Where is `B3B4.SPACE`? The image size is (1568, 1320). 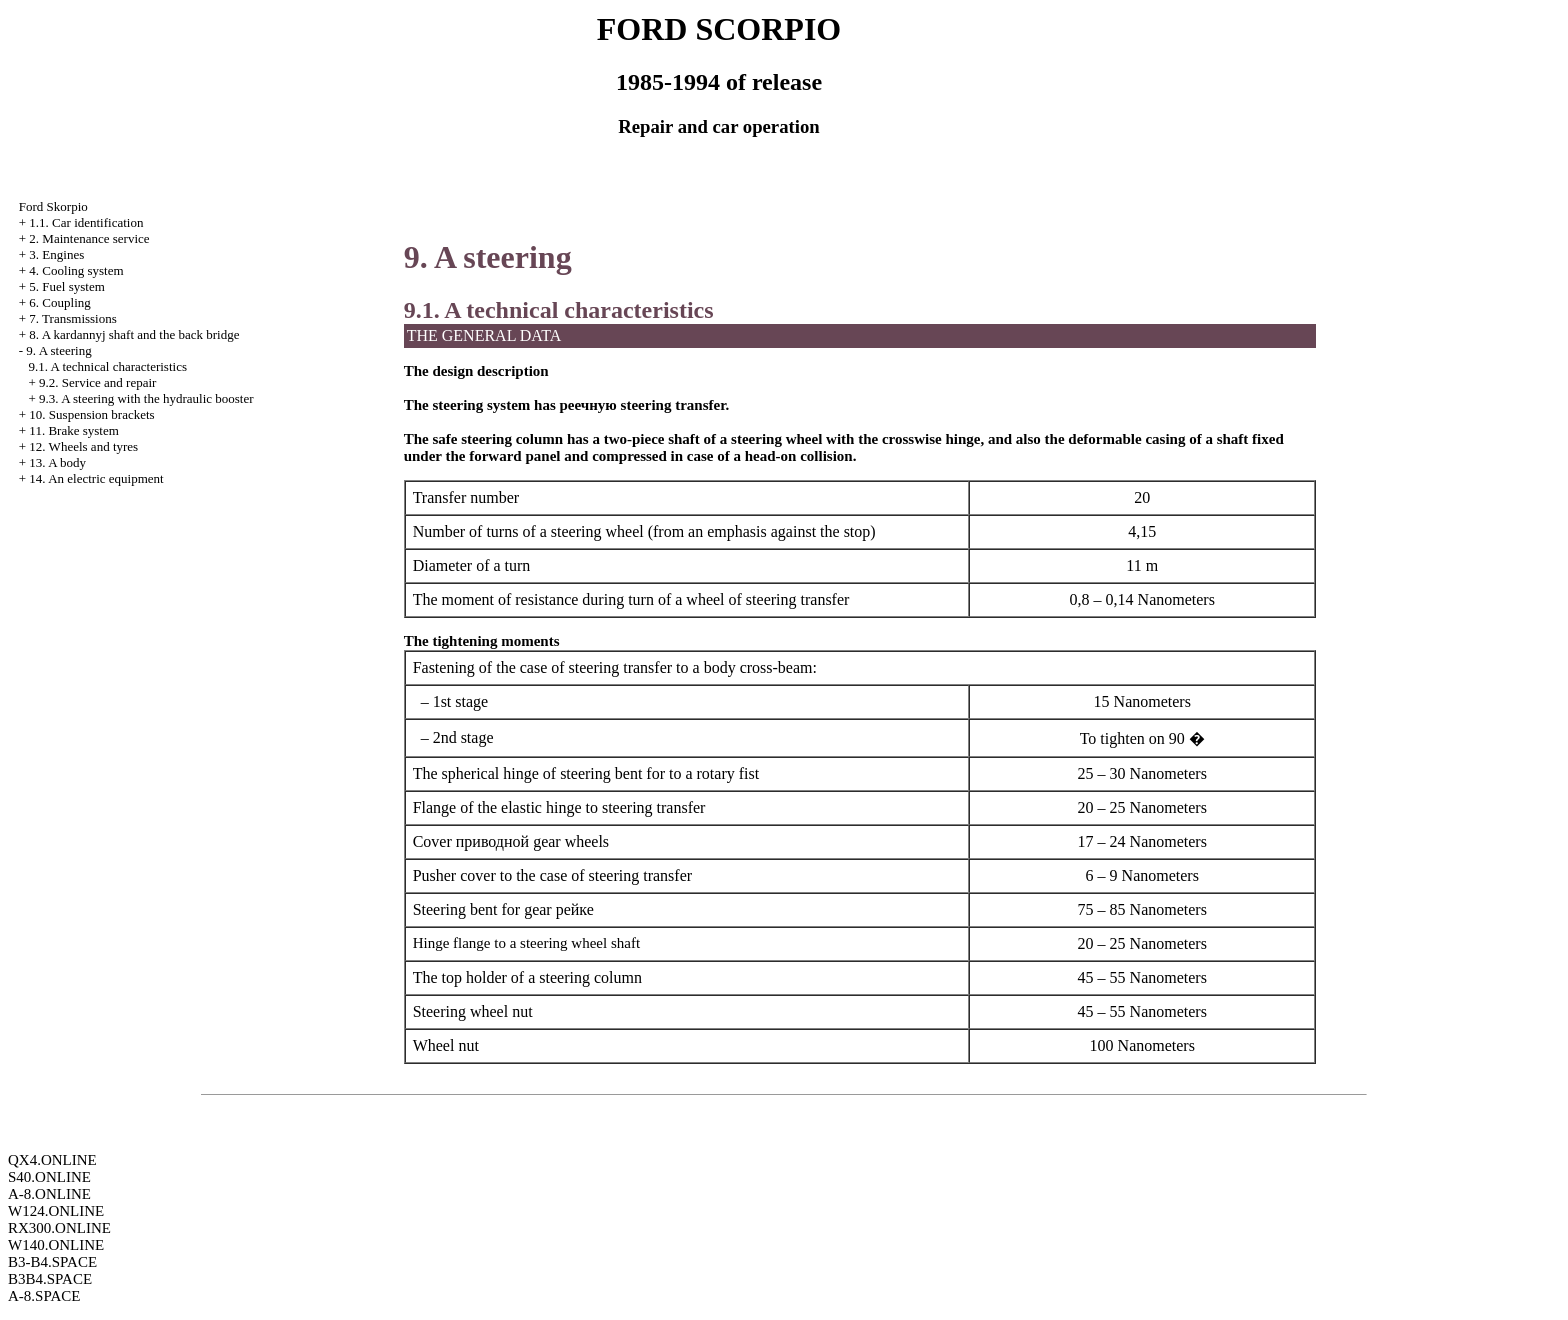
B3B4.SPACE is located at coordinates (50, 1279).